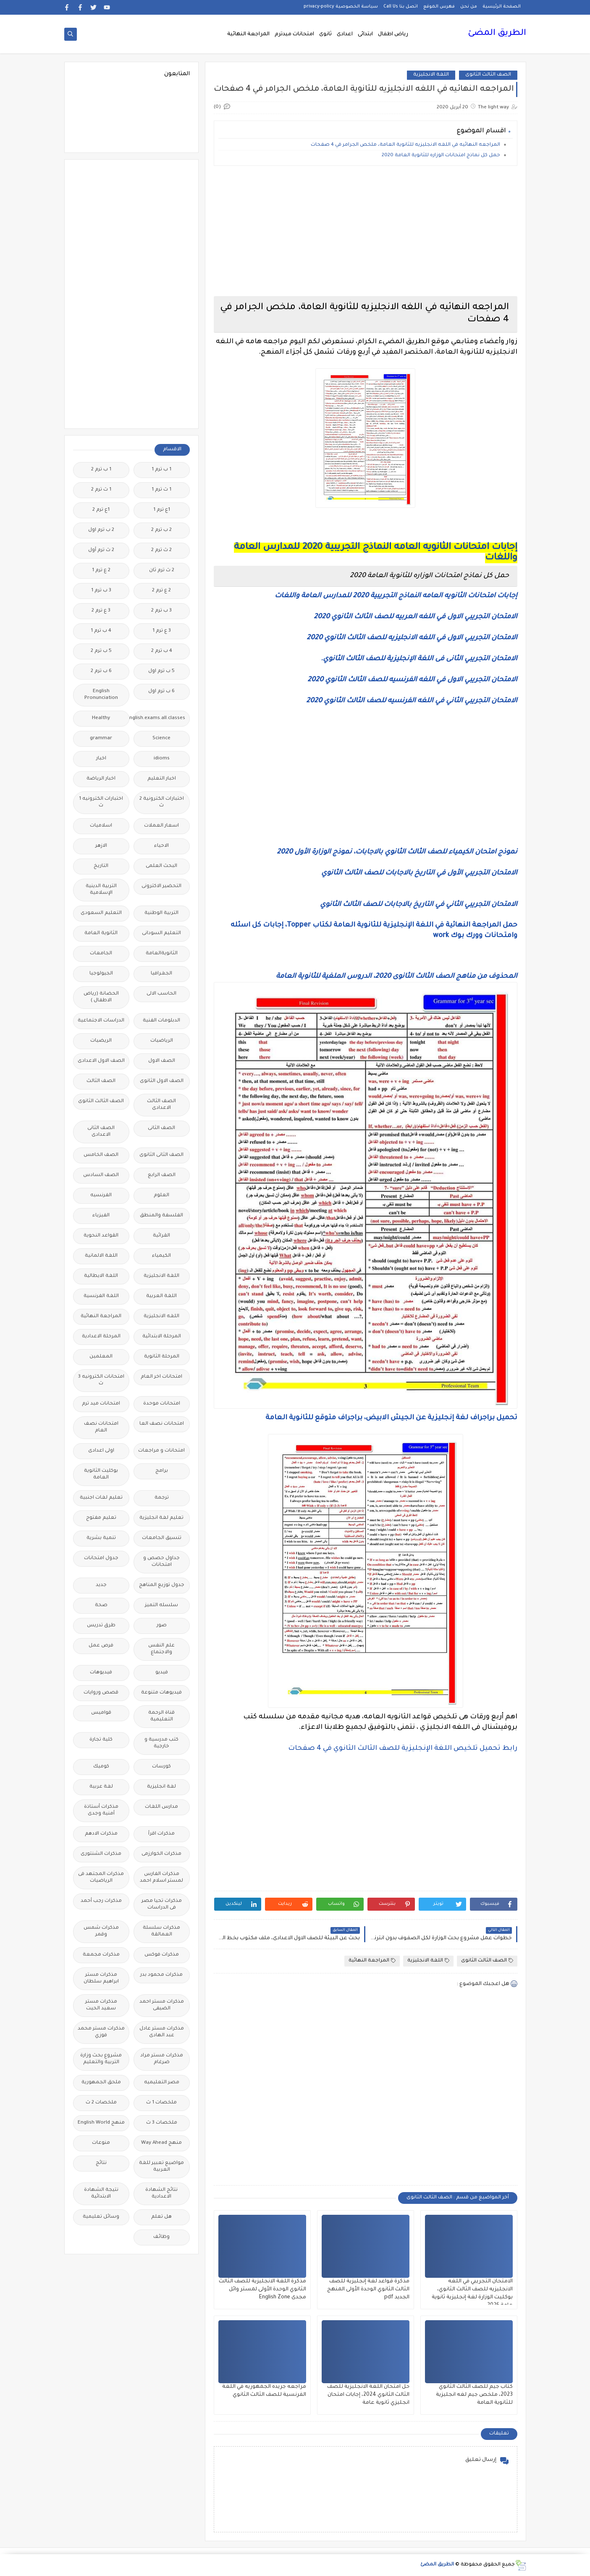 Image resolution: width=590 pixels, height=2576 pixels. What do you see at coordinates (161, 691) in the screenshot?
I see `6 ب ترم اول` at bounding box center [161, 691].